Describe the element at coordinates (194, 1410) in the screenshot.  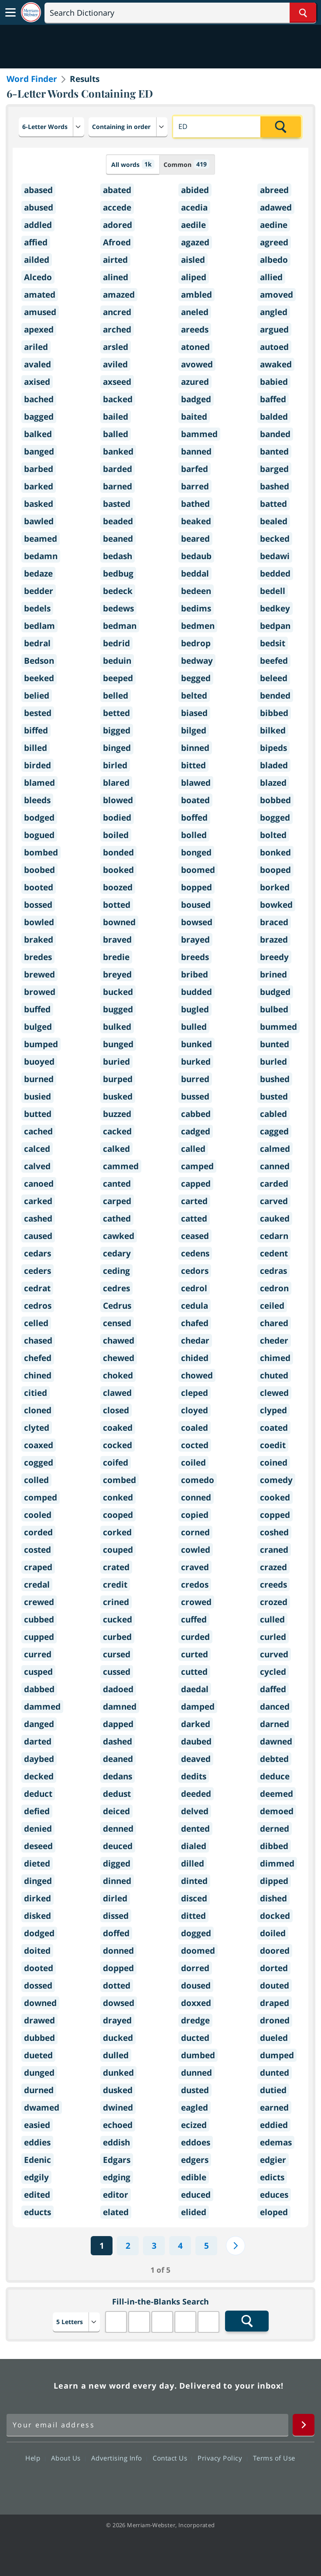
I see `cloyed` at that location.